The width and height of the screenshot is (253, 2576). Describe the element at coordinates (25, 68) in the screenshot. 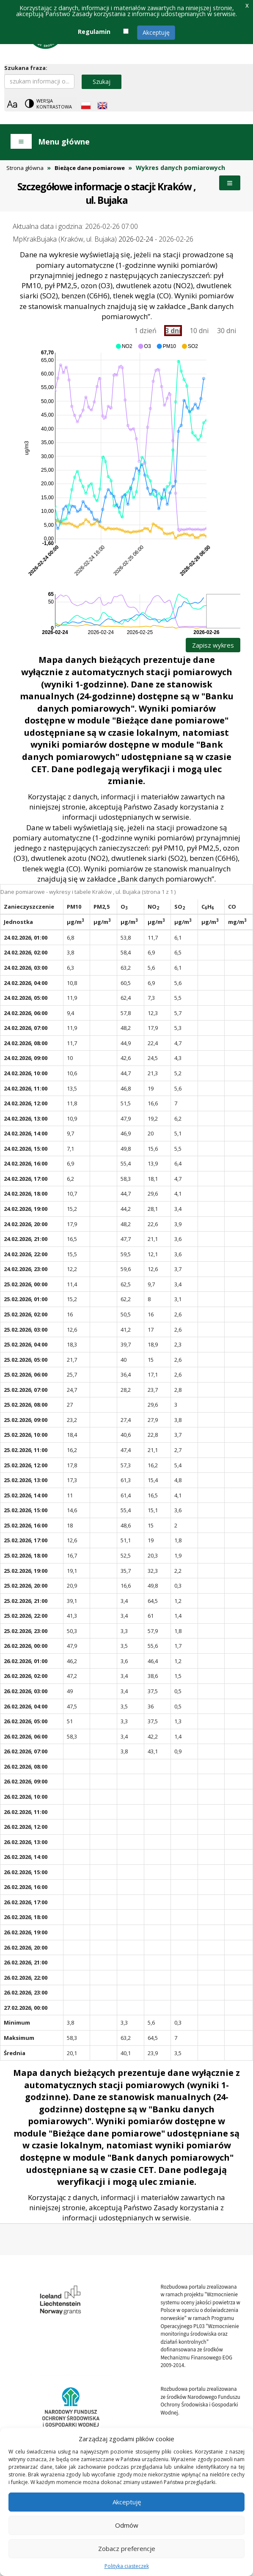

I see `Szukana fraza:` at that location.